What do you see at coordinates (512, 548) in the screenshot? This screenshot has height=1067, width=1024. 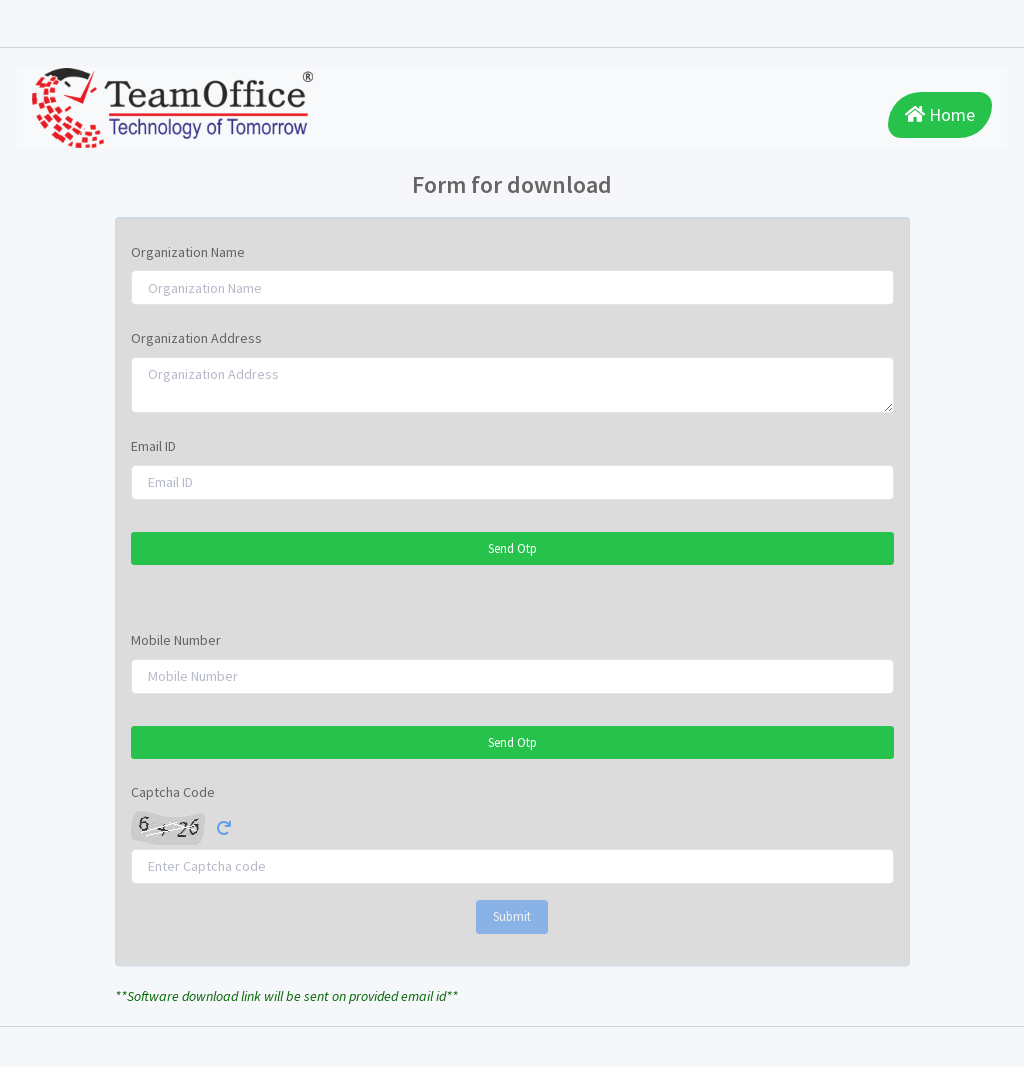 I see `Send Otp` at bounding box center [512, 548].